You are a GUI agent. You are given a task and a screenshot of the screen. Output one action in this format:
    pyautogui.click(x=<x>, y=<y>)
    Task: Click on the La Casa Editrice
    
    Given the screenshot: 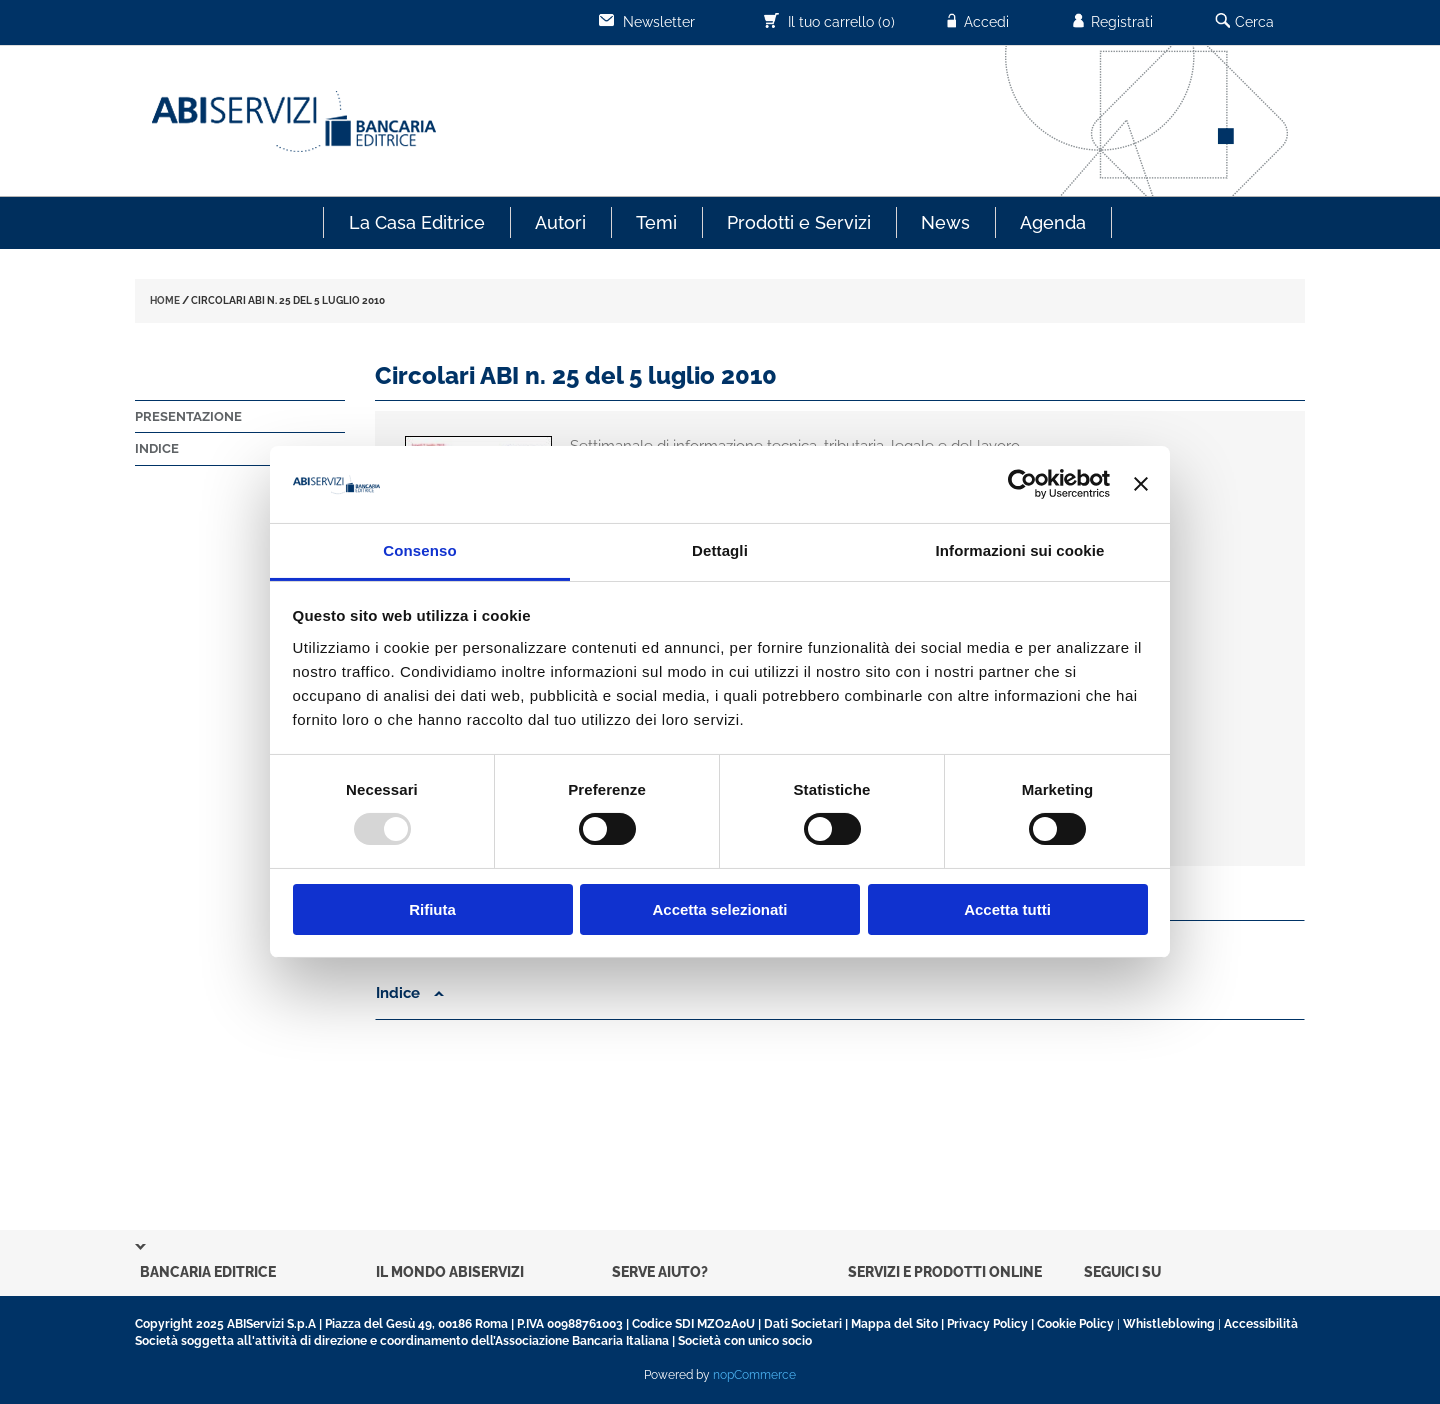 What is the action you would take?
    pyautogui.click(x=417, y=222)
    